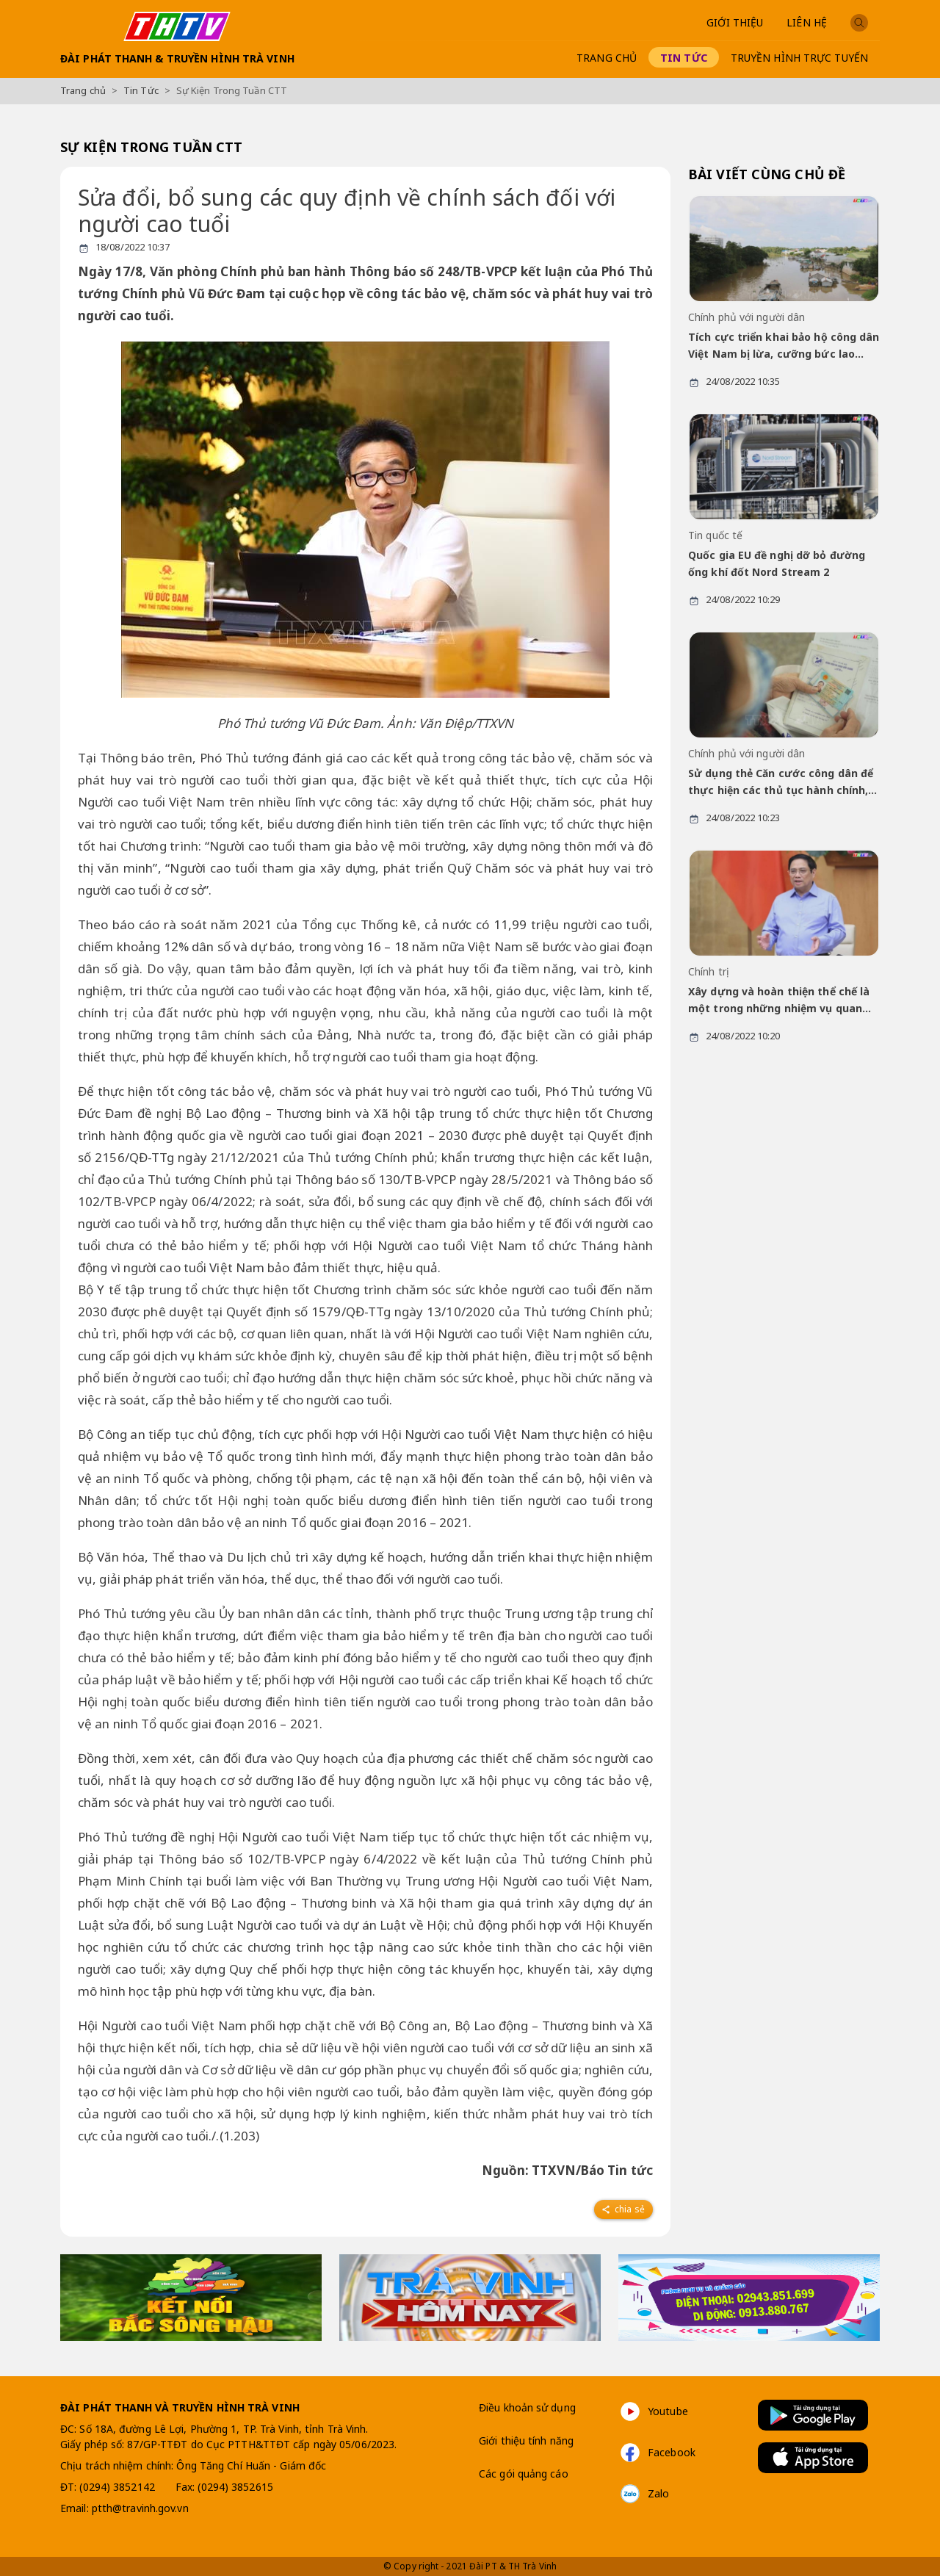 This screenshot has width=940, height=2576. What do you see at coordinates (623, 2206) in the screenshot?
I see `[facebook]` at bounding box center [623, 2206].